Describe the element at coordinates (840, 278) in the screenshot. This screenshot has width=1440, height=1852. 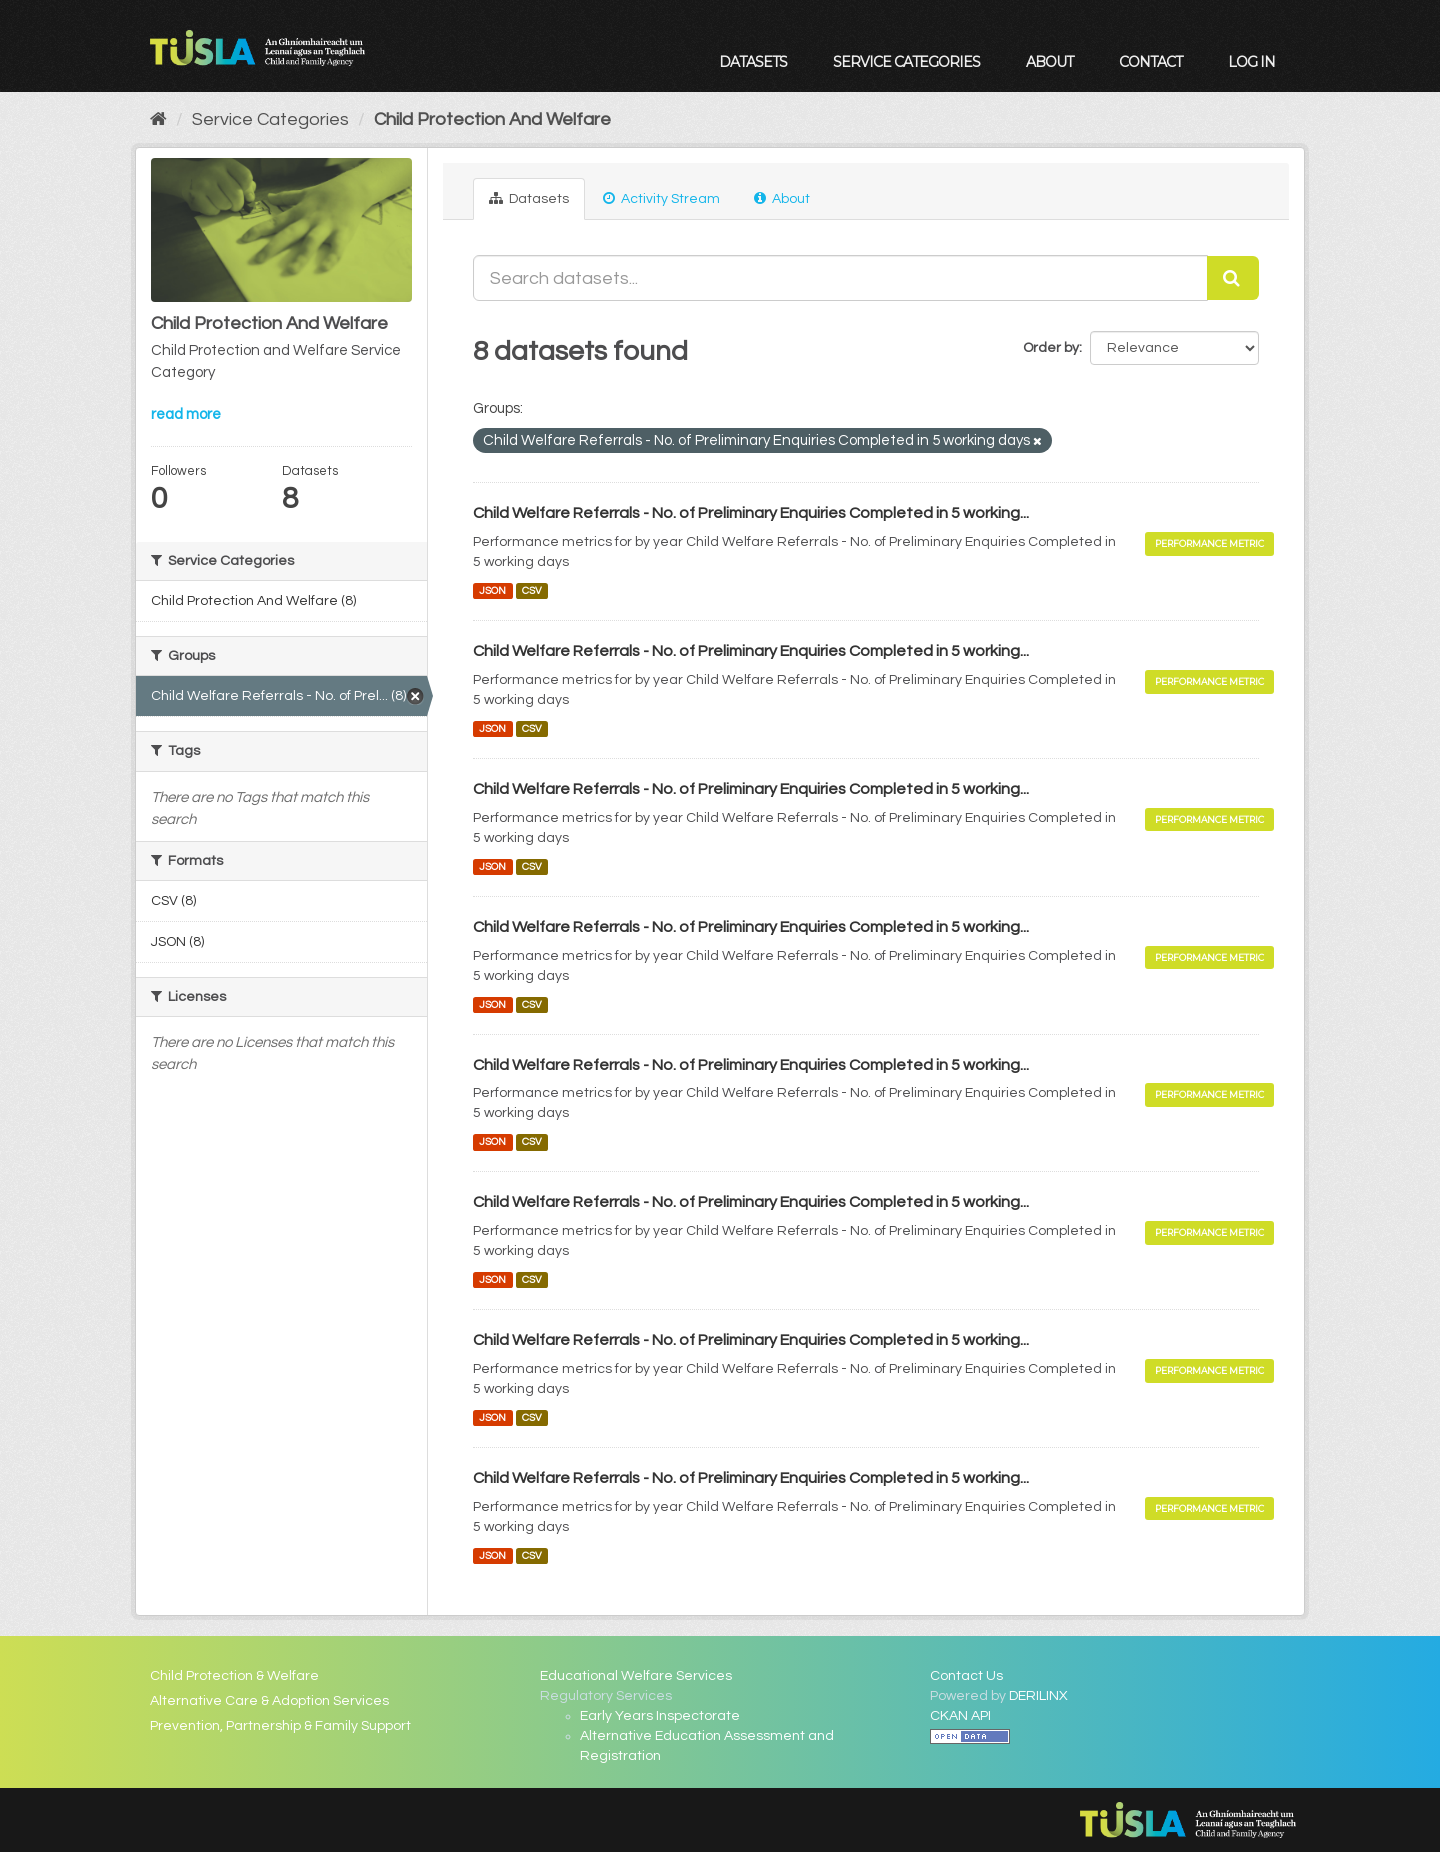
I see `[Search datasets...]` at that location.